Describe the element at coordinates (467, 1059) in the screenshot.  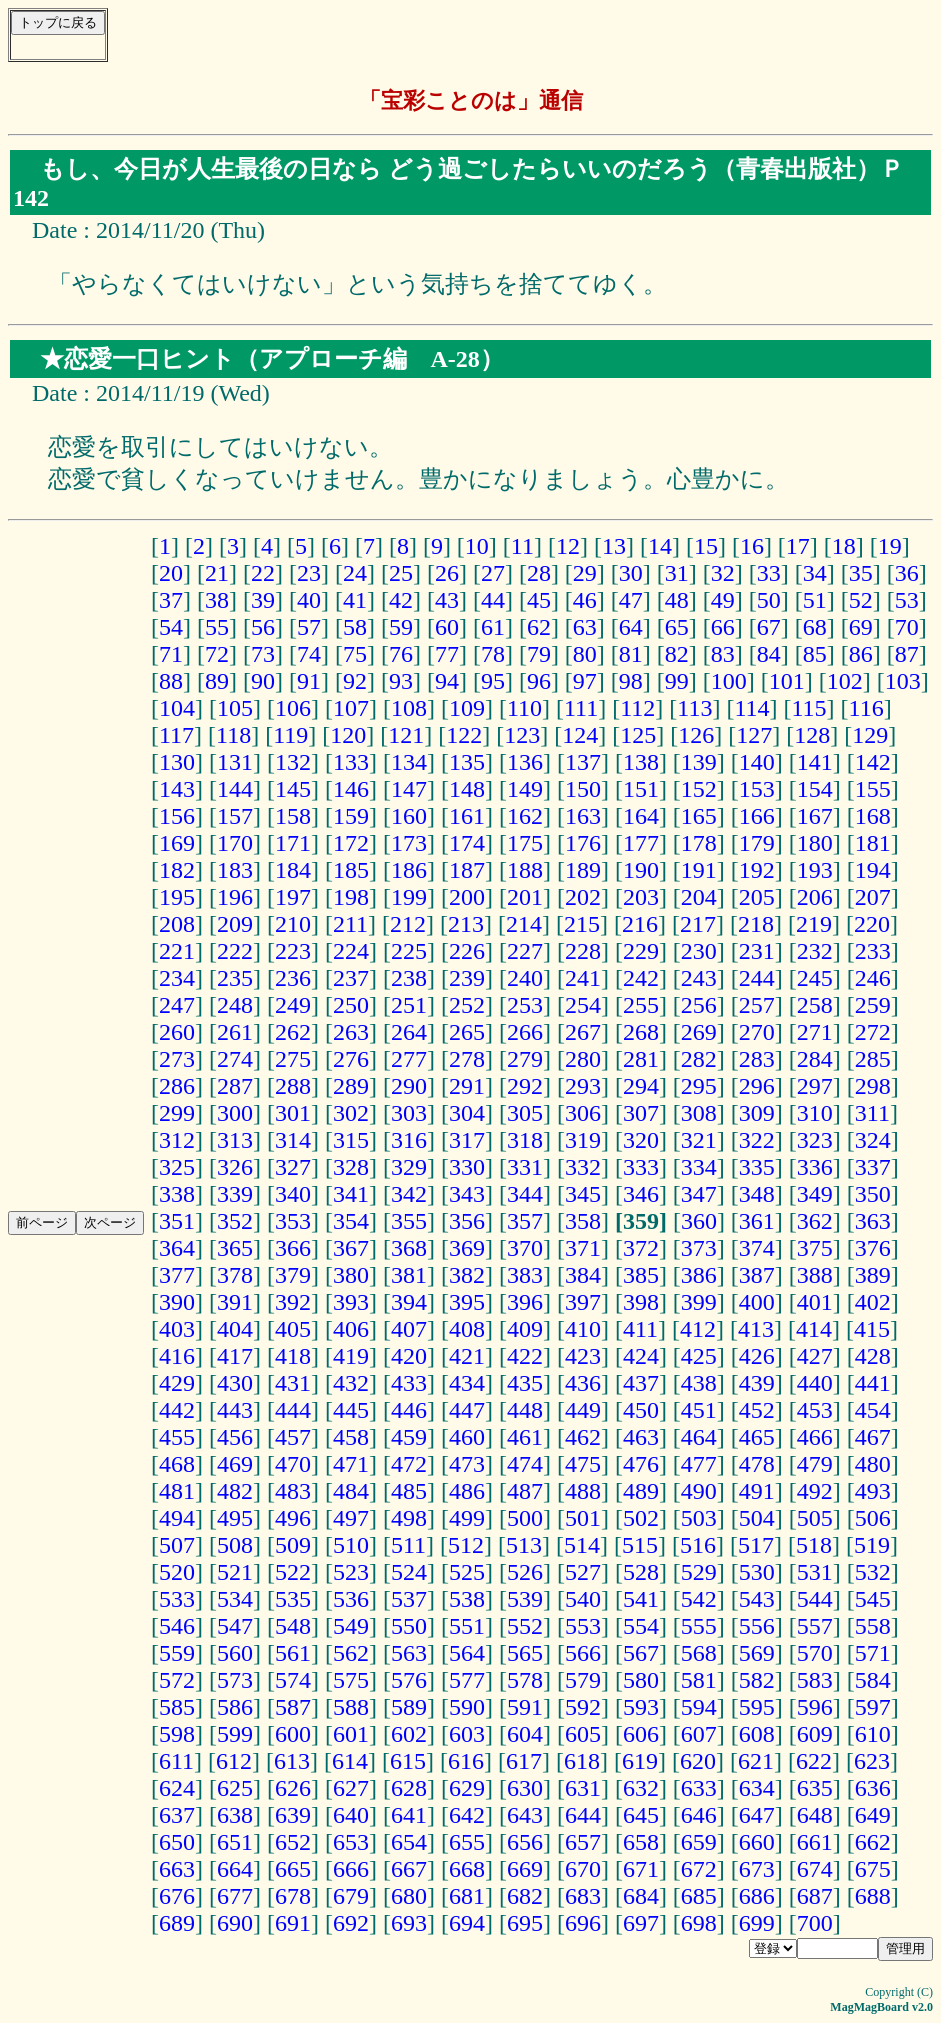
I see `278` at that location.